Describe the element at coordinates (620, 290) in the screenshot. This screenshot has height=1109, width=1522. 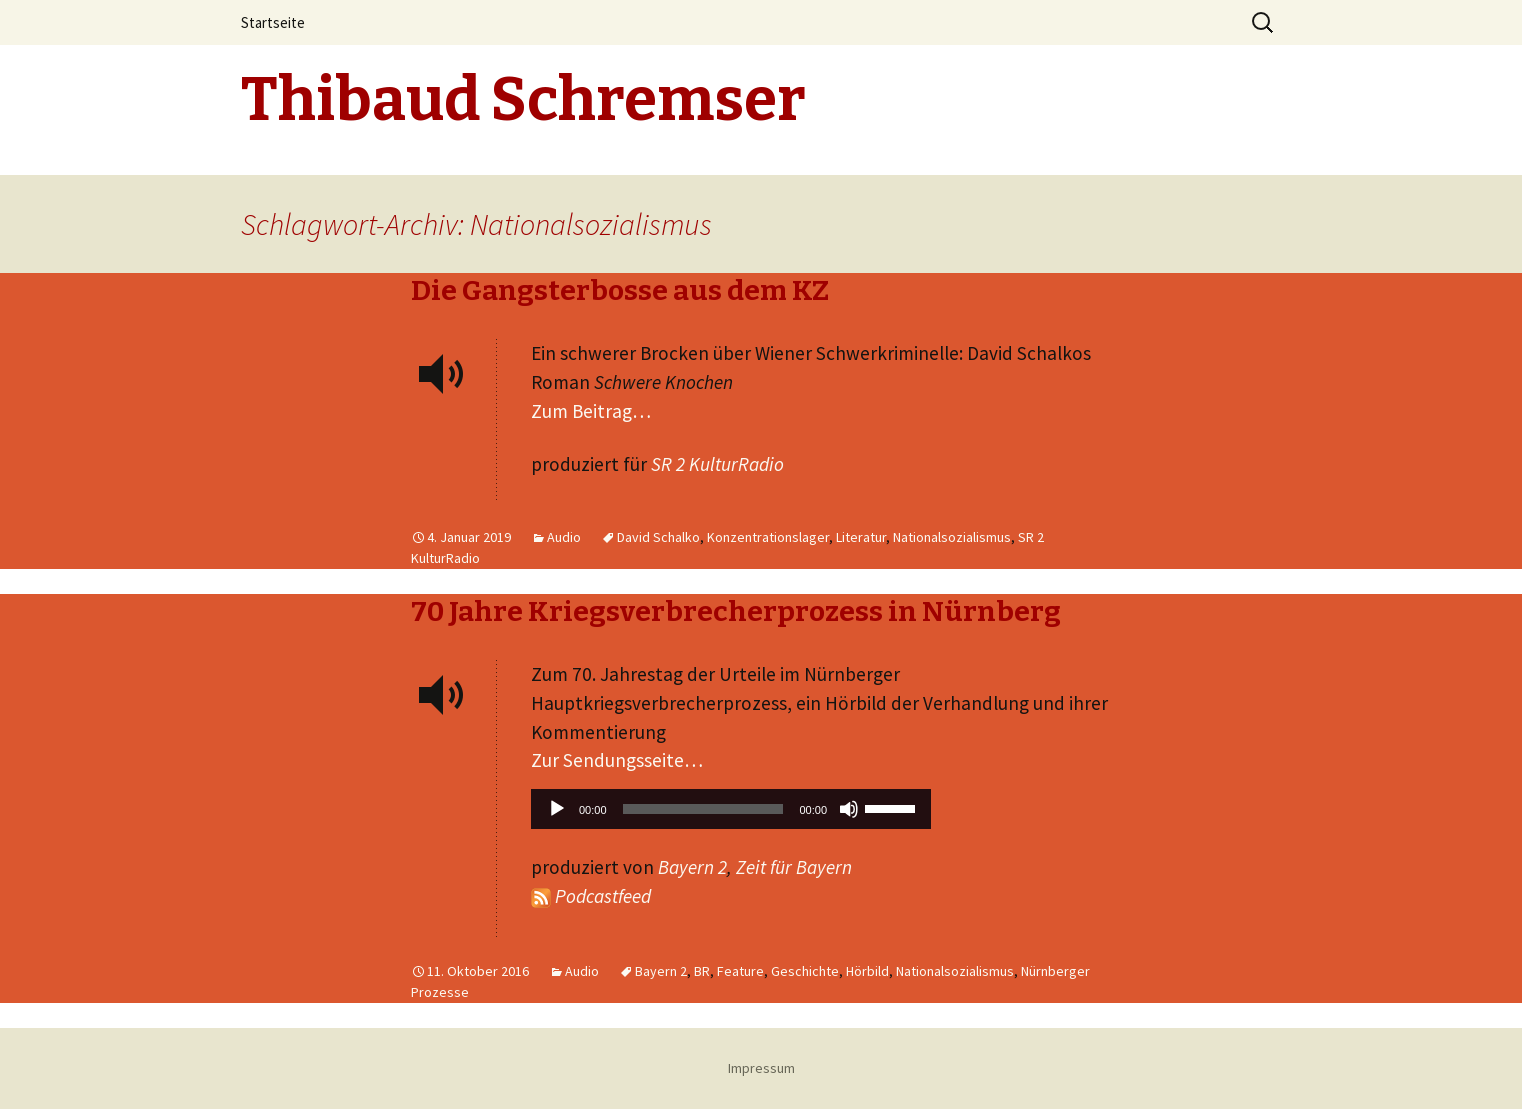
I see `Die Gangsterbosse aus dem KZ` at that location.